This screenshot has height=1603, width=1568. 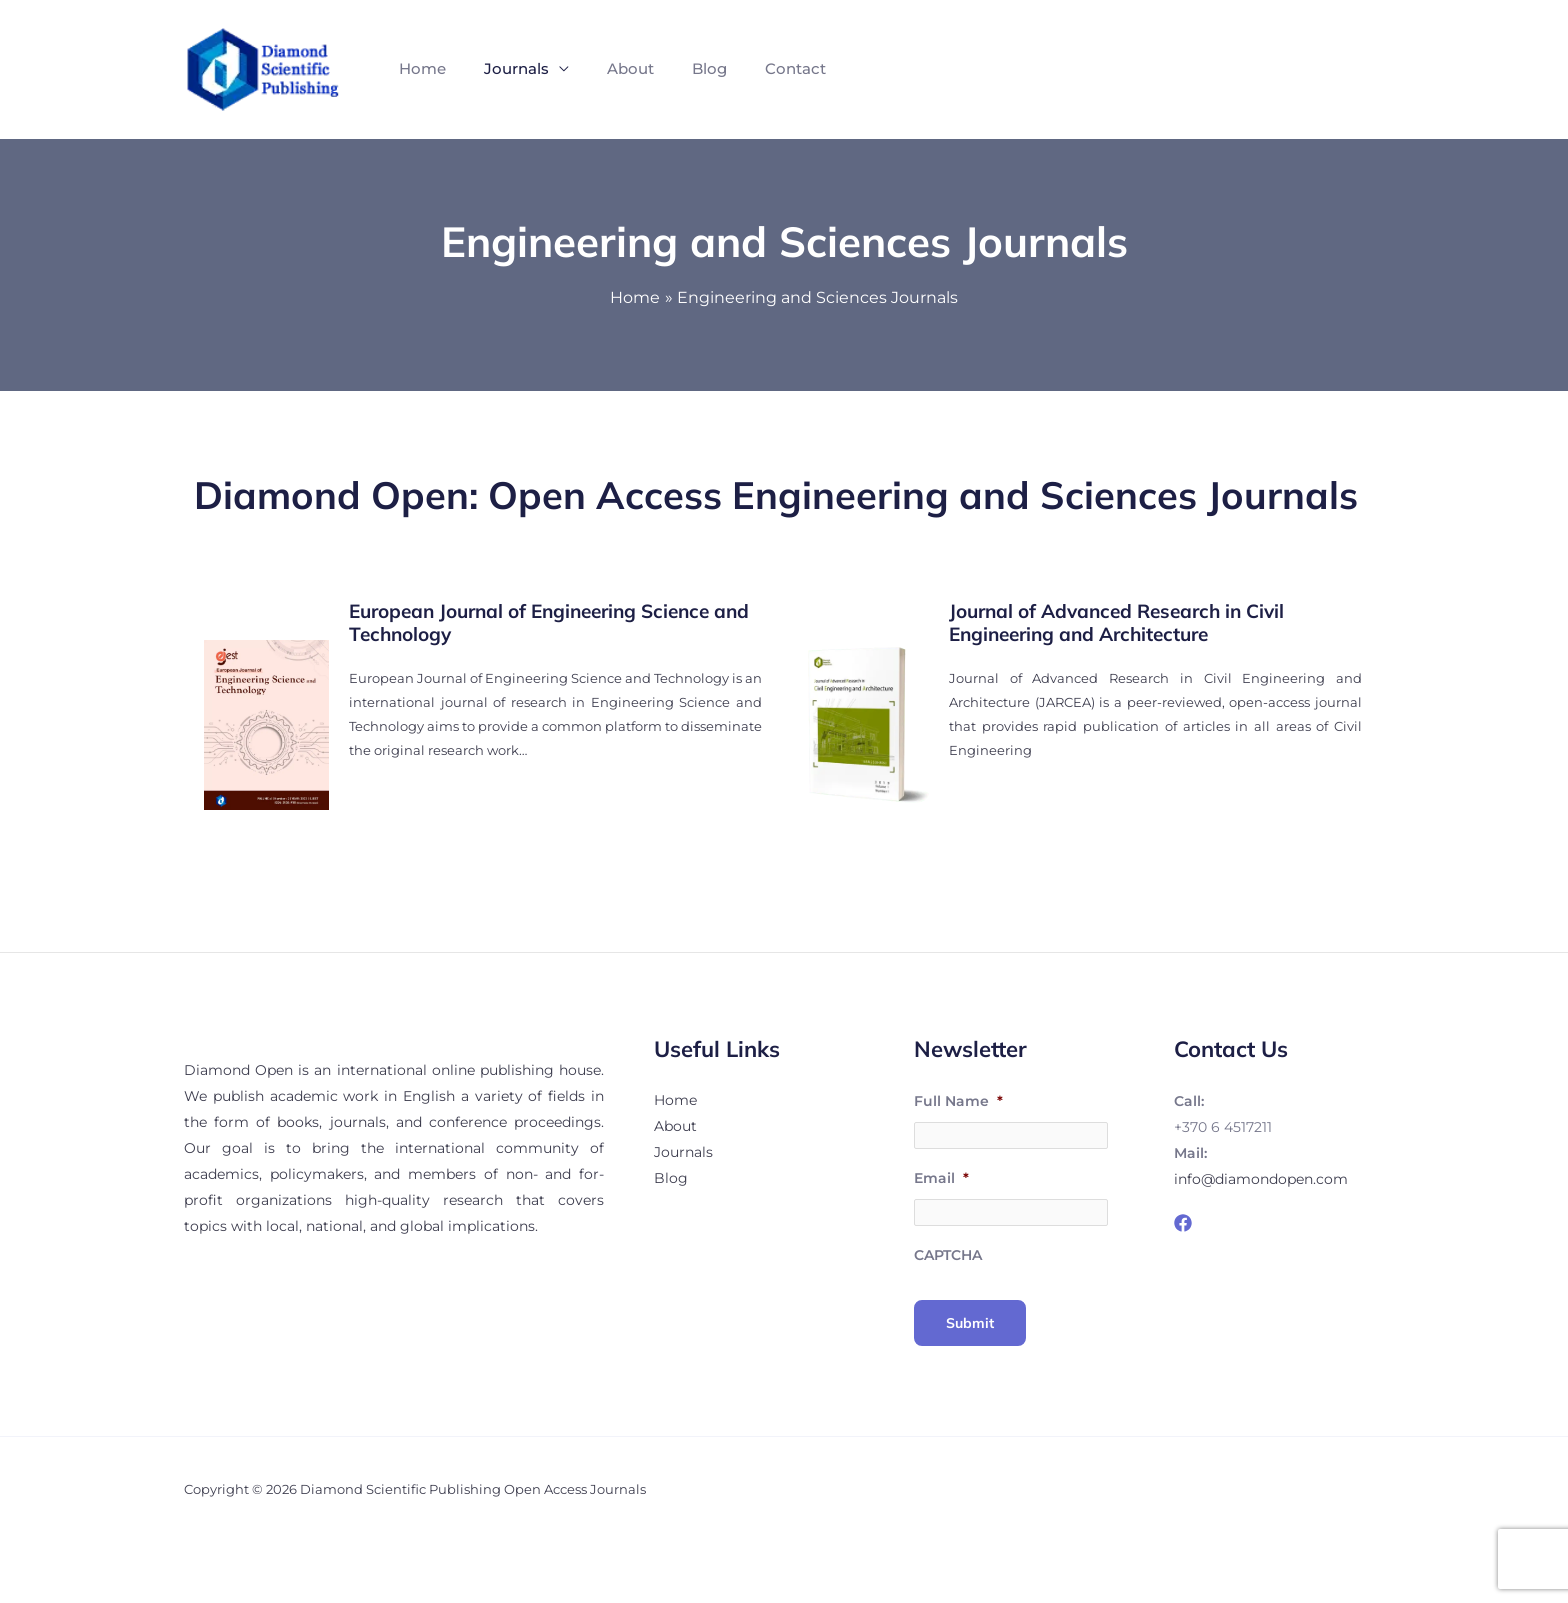 What do you see at coordinates (1183, 1222) in the screenshot?
I see `[Facebook]` at bounding box center [1183, 1222].